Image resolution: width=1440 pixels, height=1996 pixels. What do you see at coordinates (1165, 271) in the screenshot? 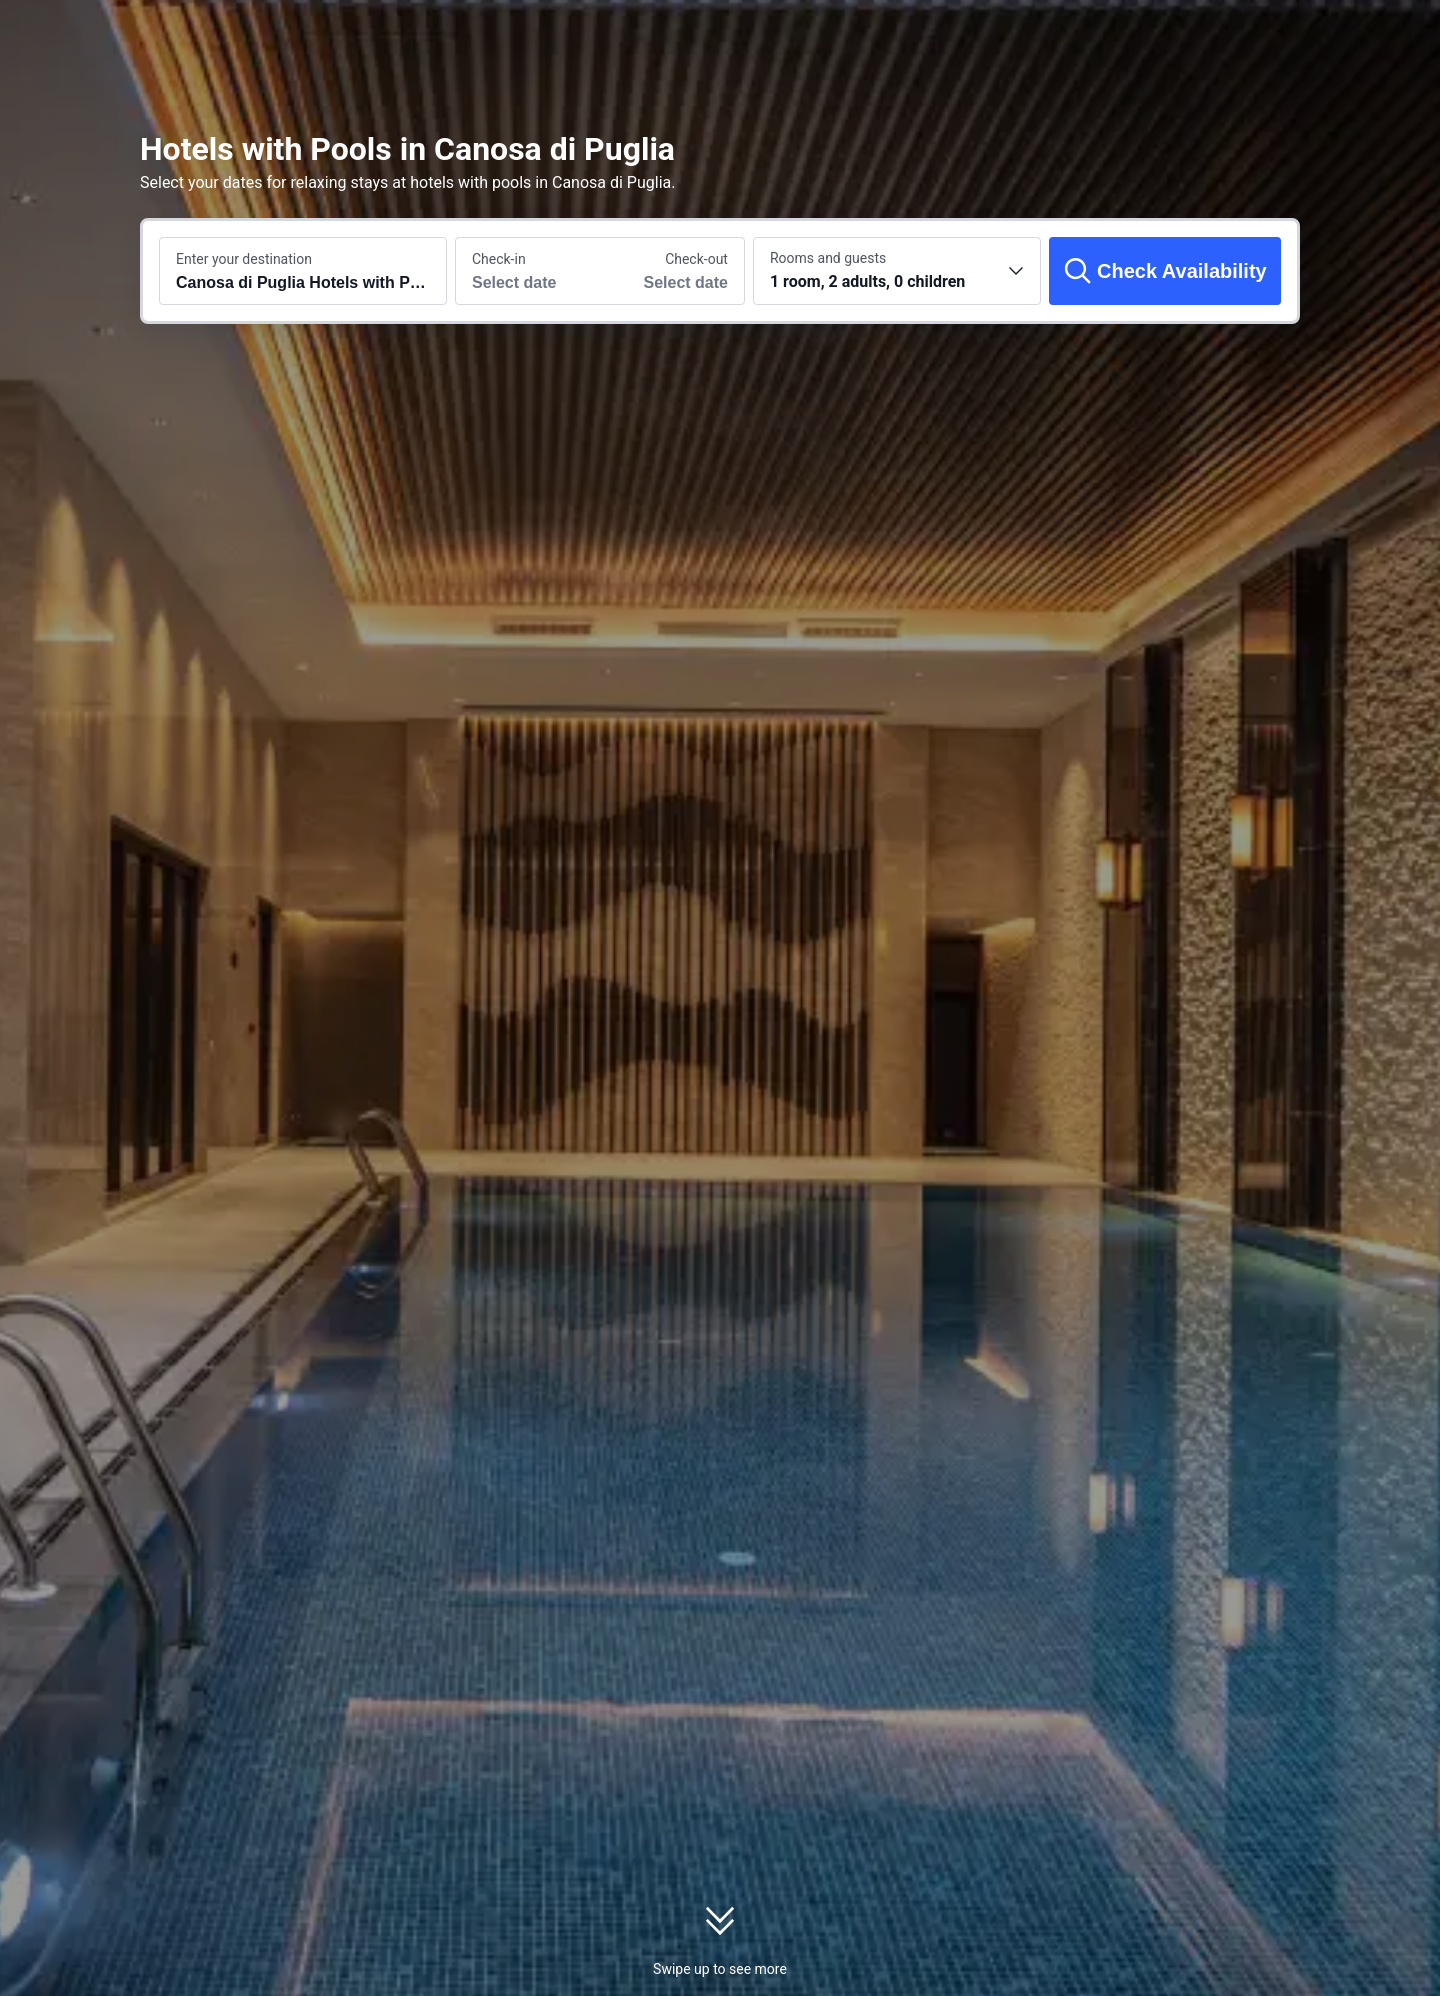
I see `[Check Availability]` at bounding box center [1165, 271].